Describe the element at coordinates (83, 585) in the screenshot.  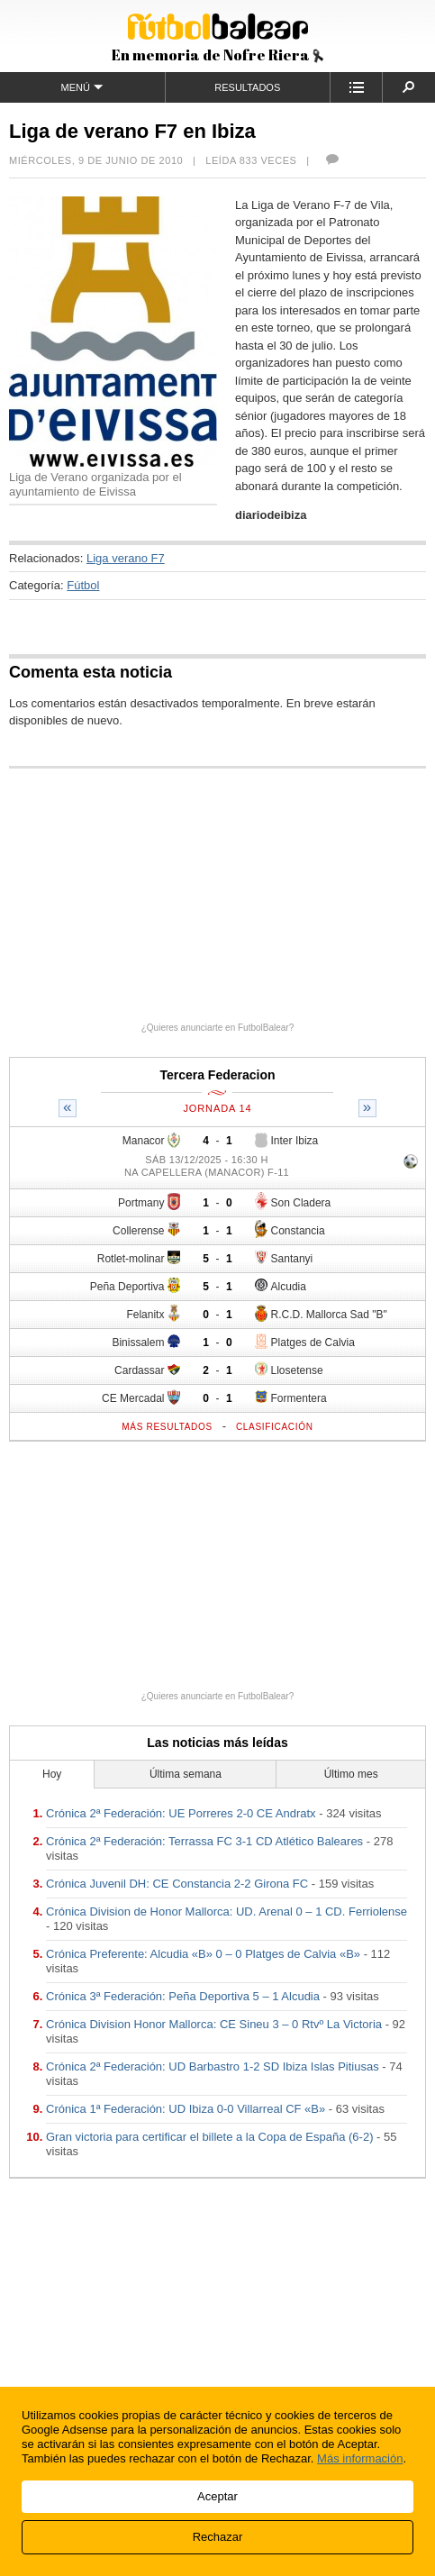
I see `Fútbol` at that location.